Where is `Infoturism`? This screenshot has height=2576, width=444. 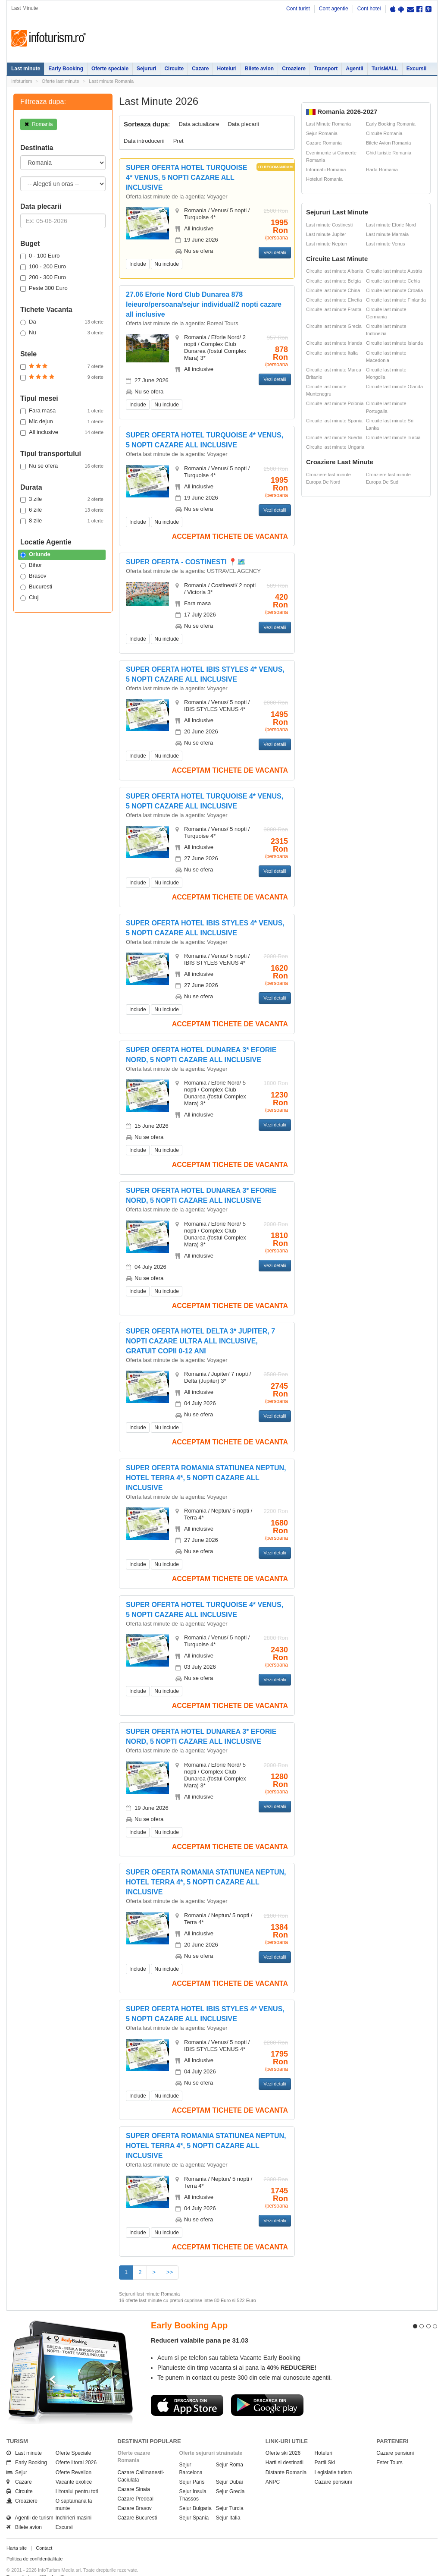 Infoturism is located at coordinates (48, 38).